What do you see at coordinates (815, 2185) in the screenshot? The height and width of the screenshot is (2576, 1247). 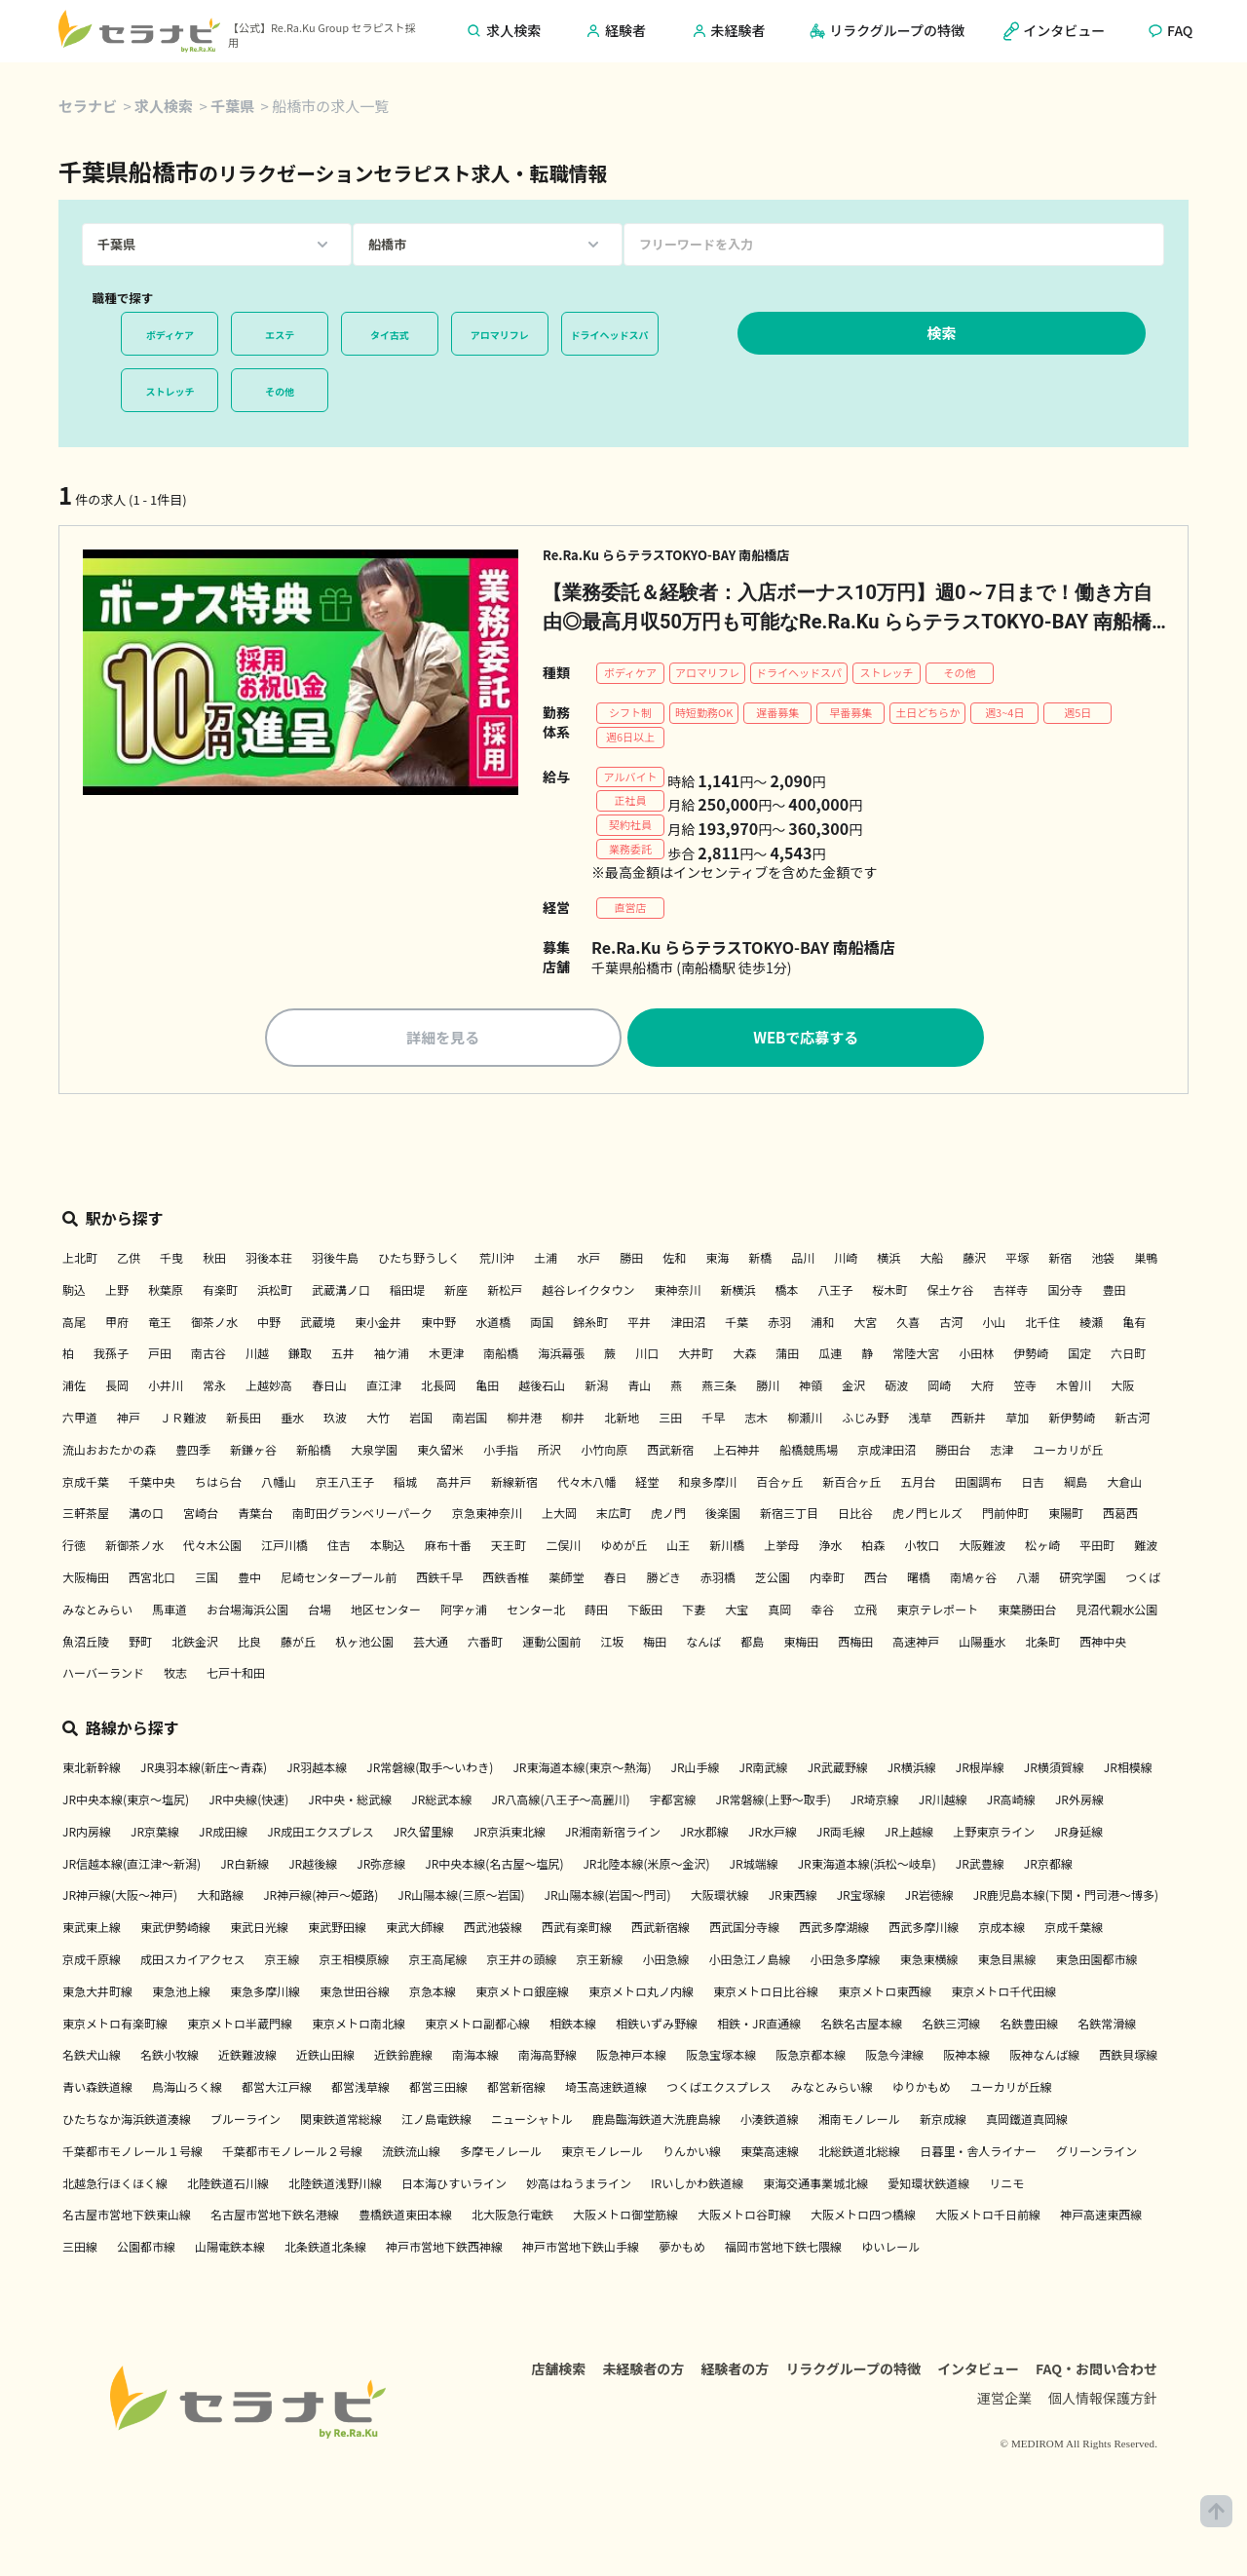 I see `東海交通事業城北線` at bounding box center [815, 2185].